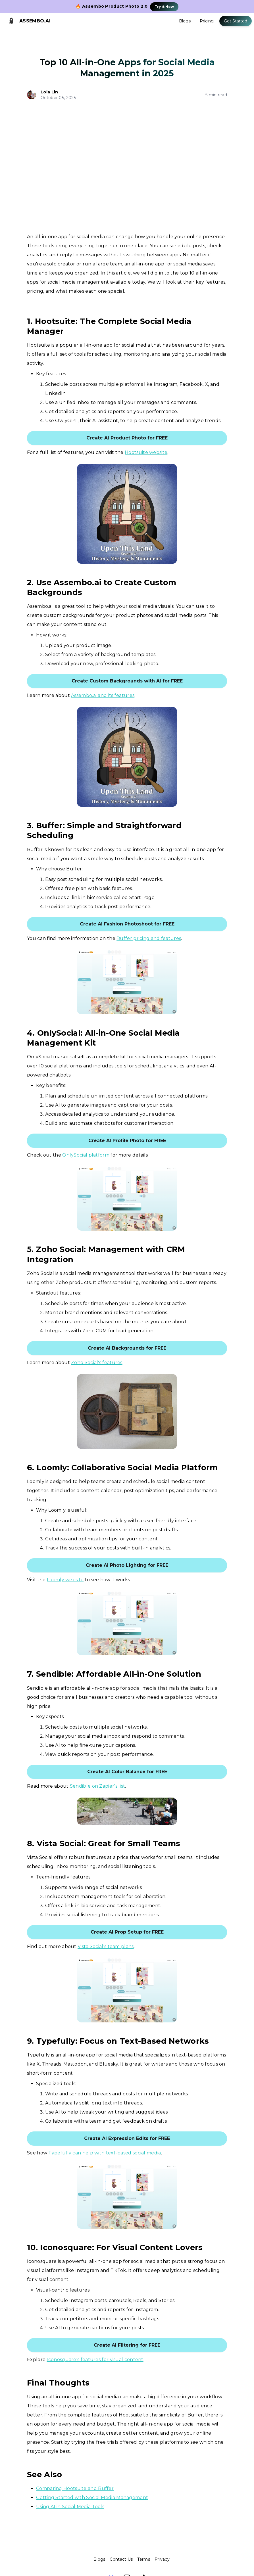  I want to click on Try it Now, so click(164, 7).